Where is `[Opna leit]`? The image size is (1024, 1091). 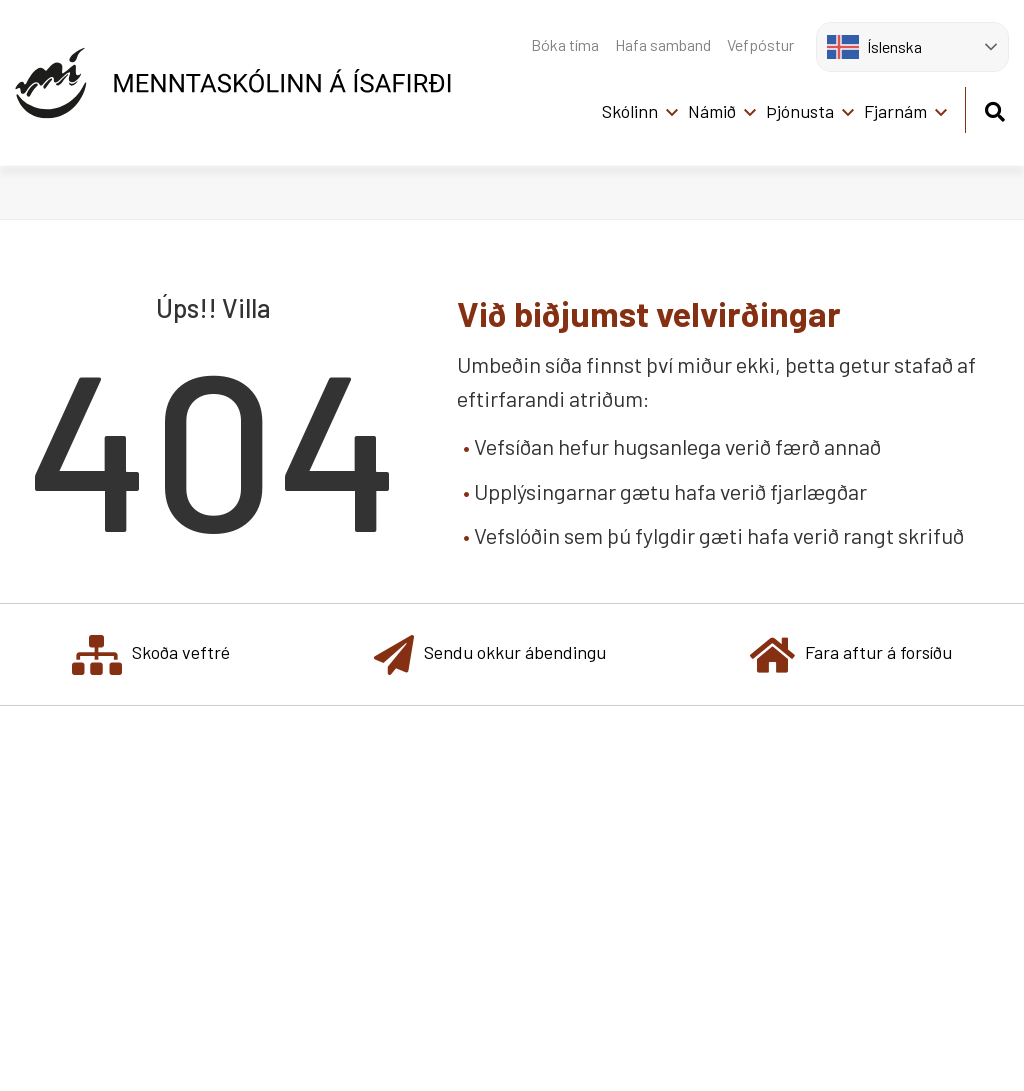
[Opna leit] is located at coordinates (994, 108).